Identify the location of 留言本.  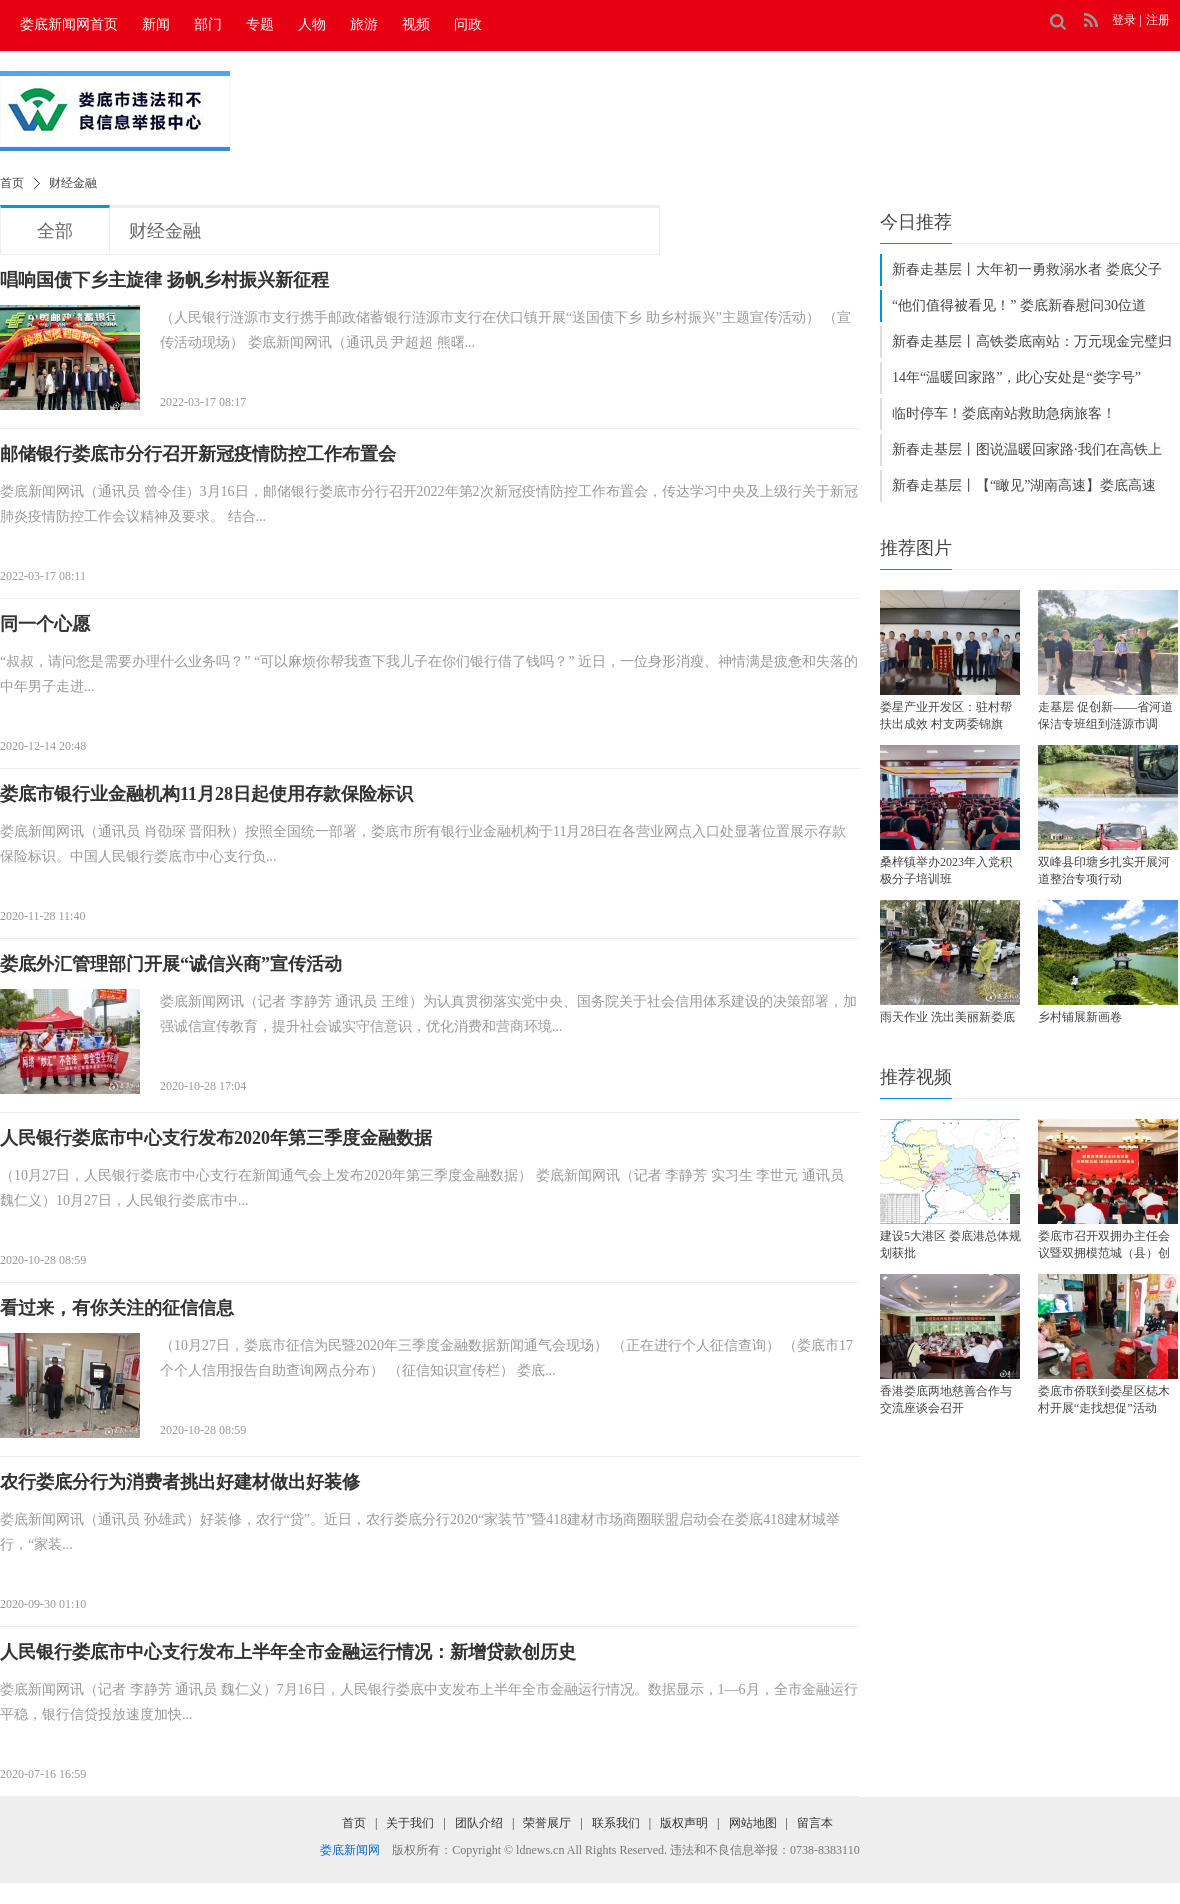
(815, 1823).